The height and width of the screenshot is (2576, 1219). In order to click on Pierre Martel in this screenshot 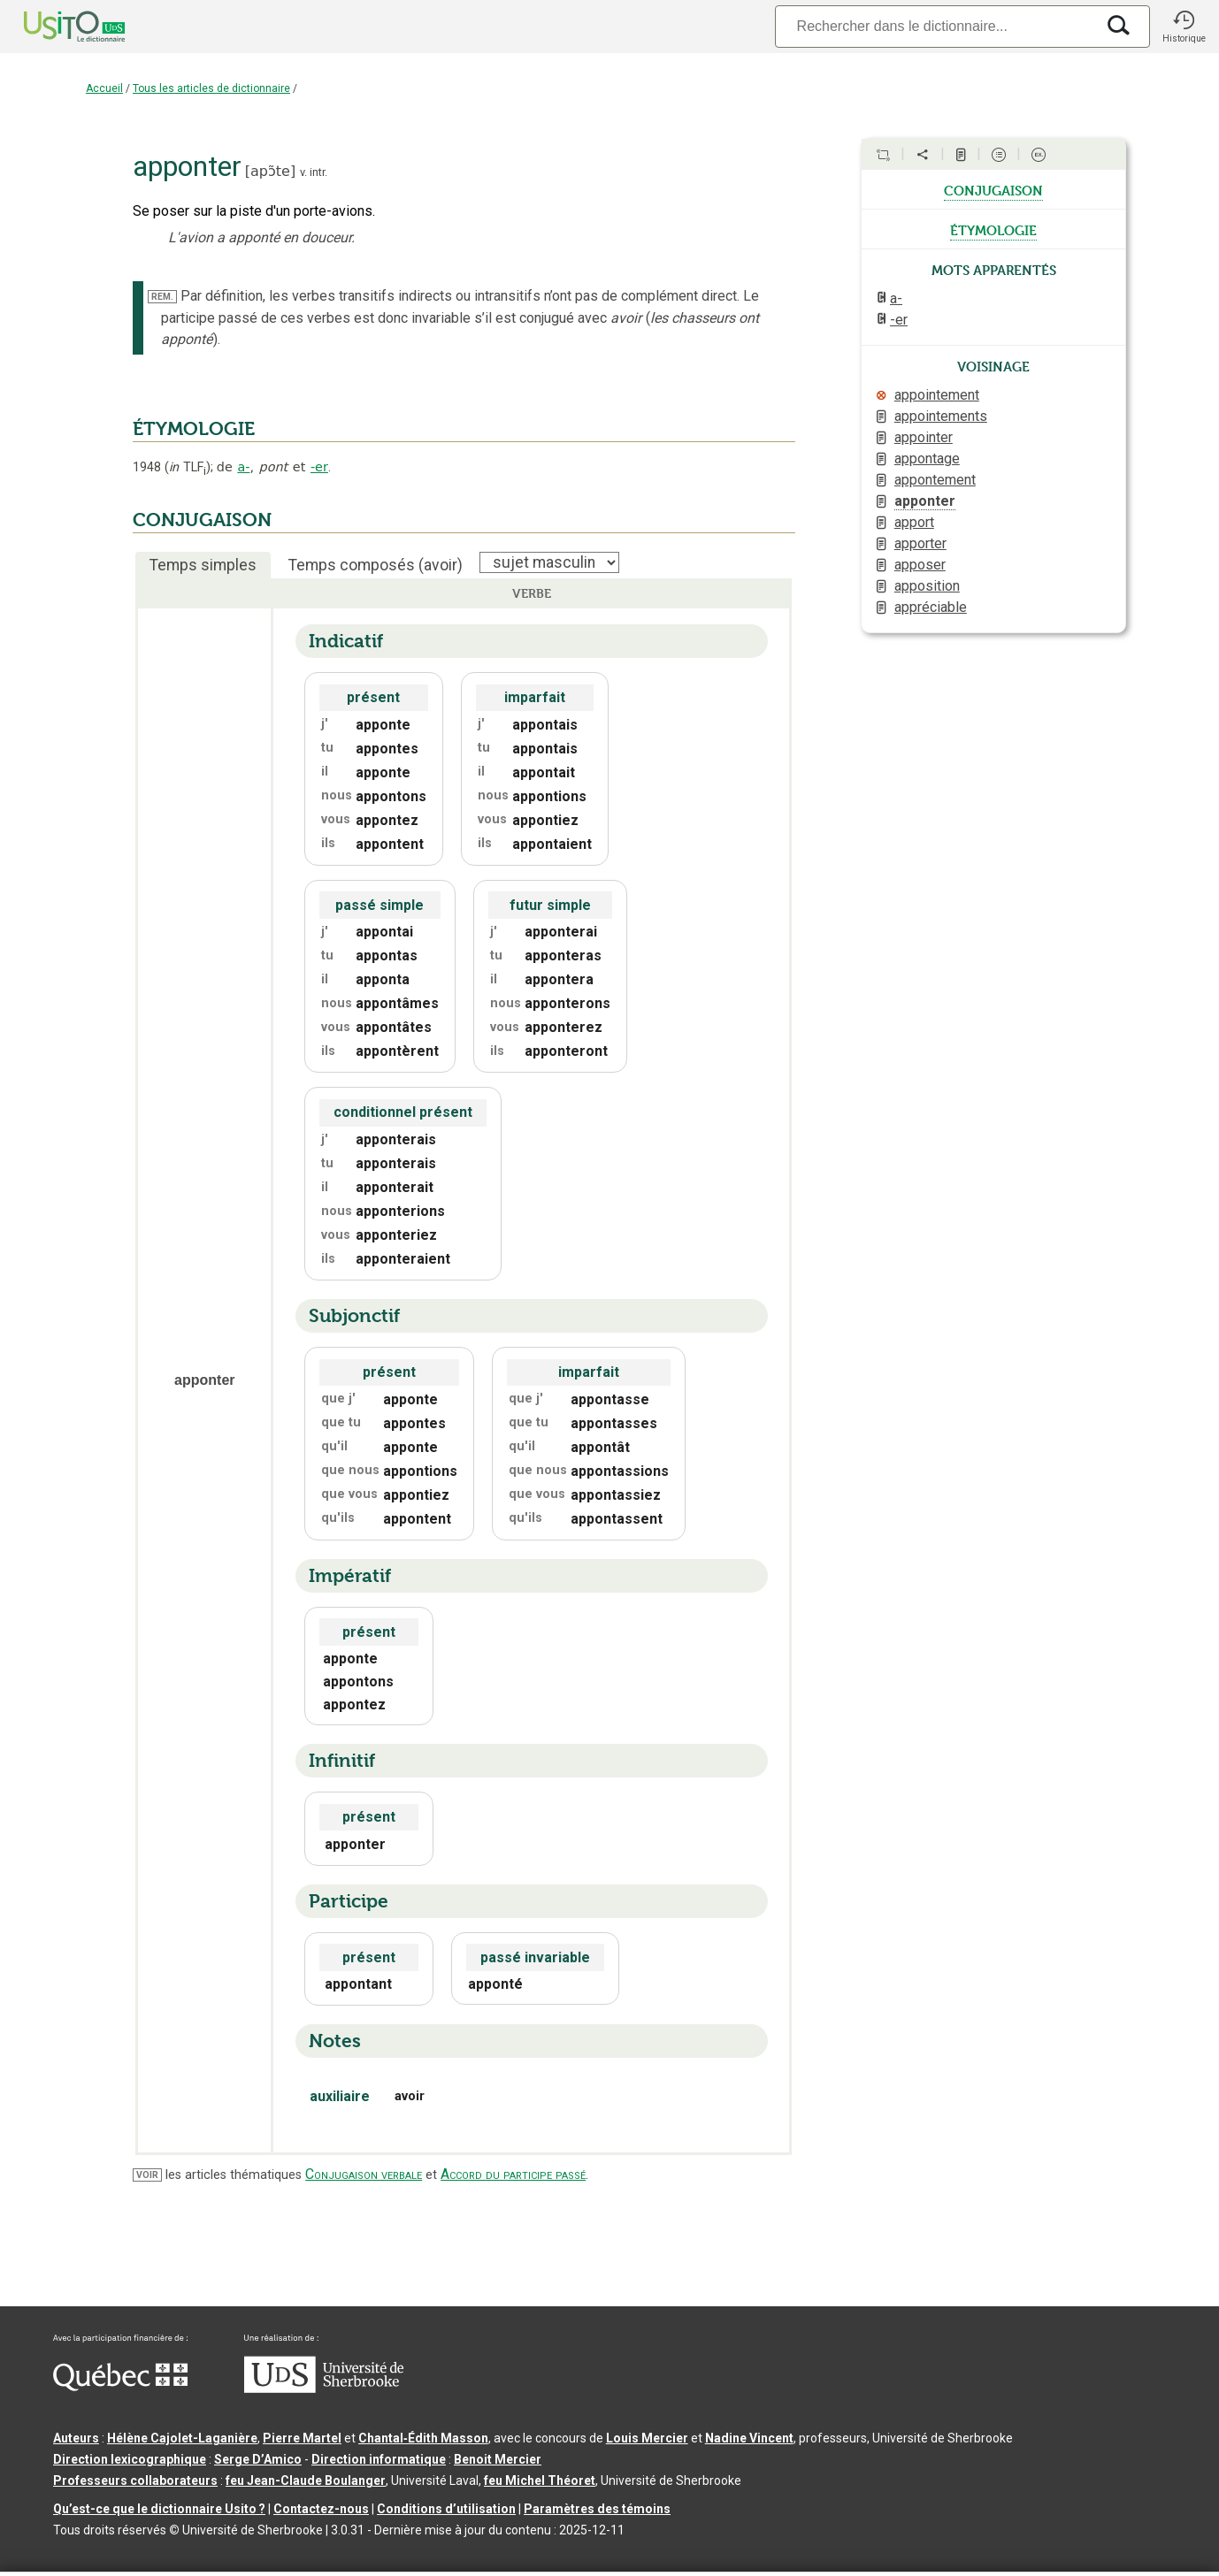, I will do `click(302, 2438)`.